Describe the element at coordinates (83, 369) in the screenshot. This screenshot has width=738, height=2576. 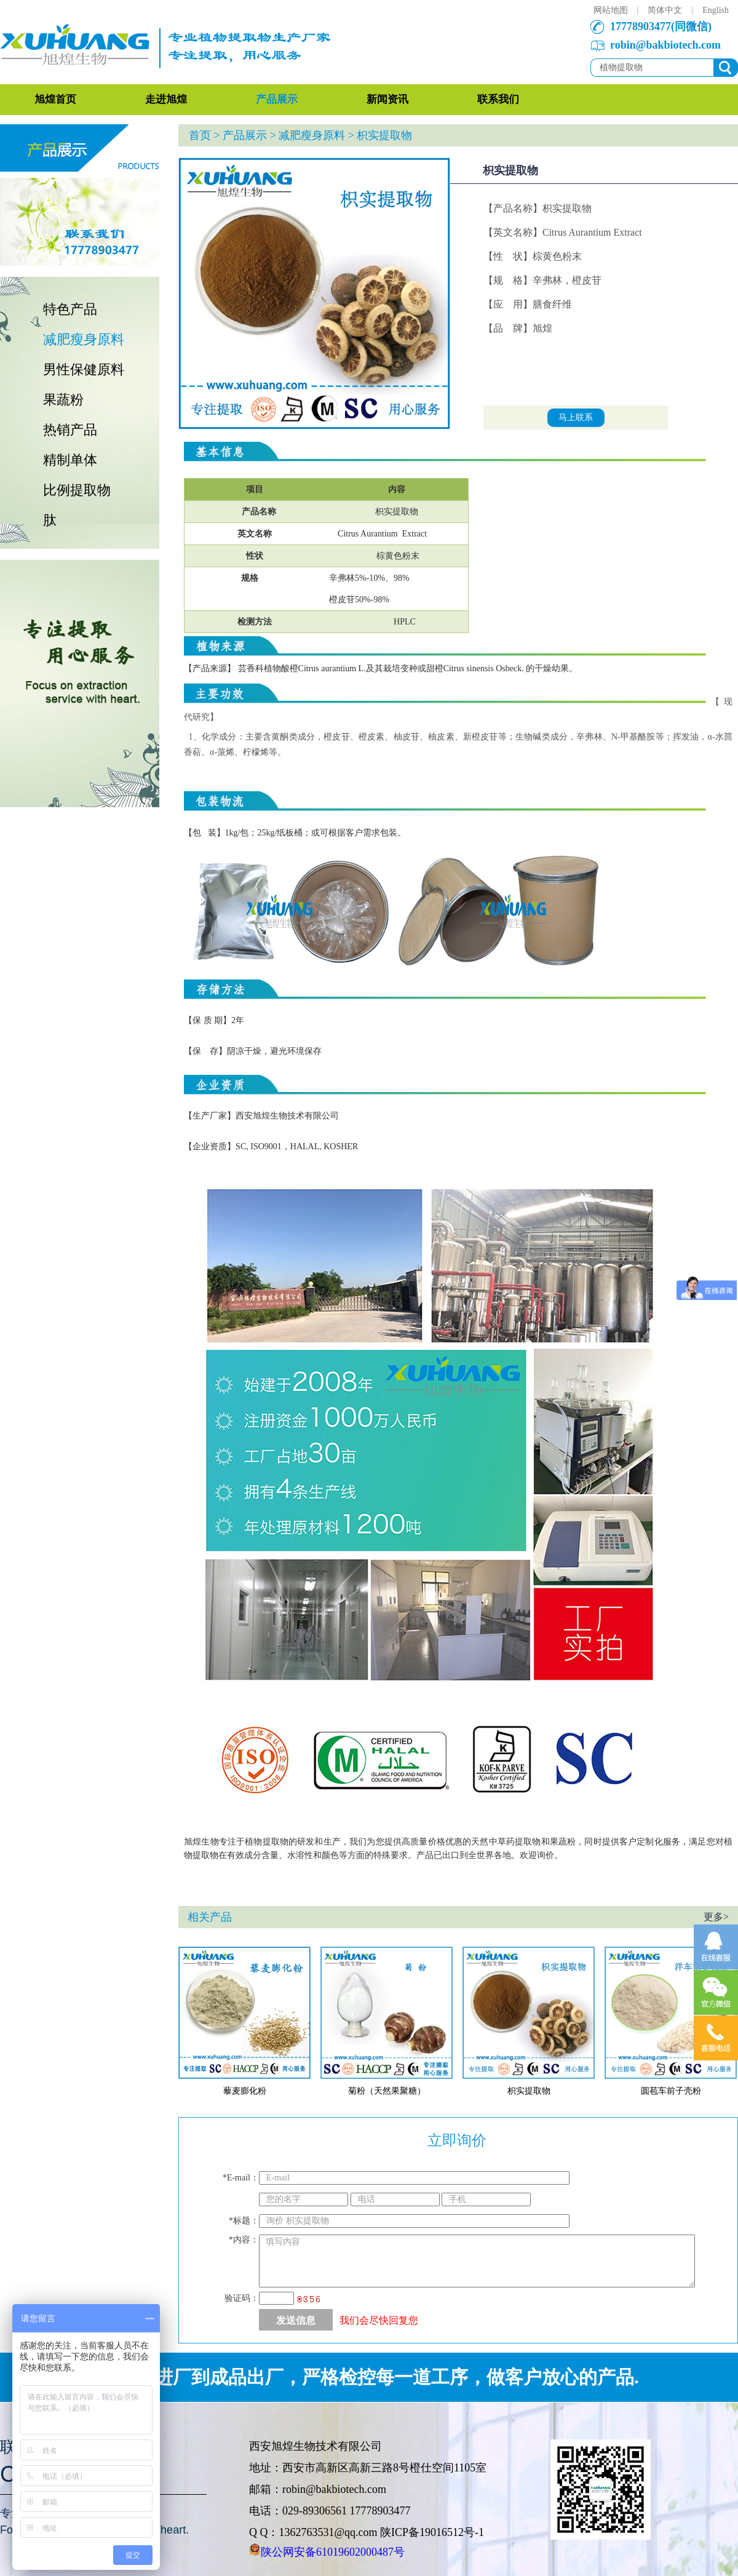
I see `男性保健原料` at that location.